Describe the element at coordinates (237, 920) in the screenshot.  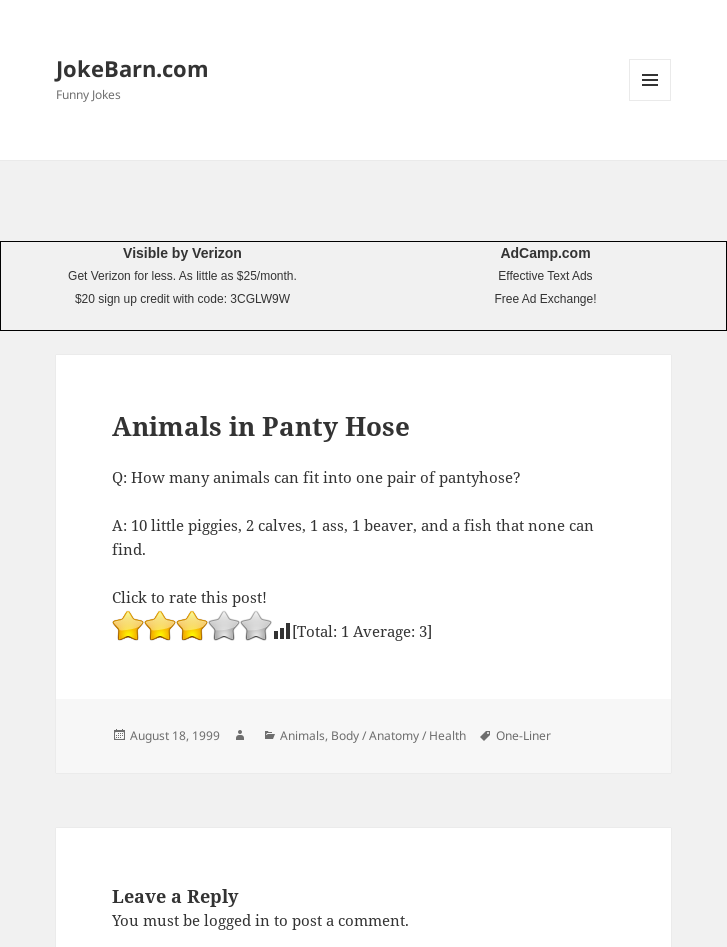
I see `logged in` at that location.